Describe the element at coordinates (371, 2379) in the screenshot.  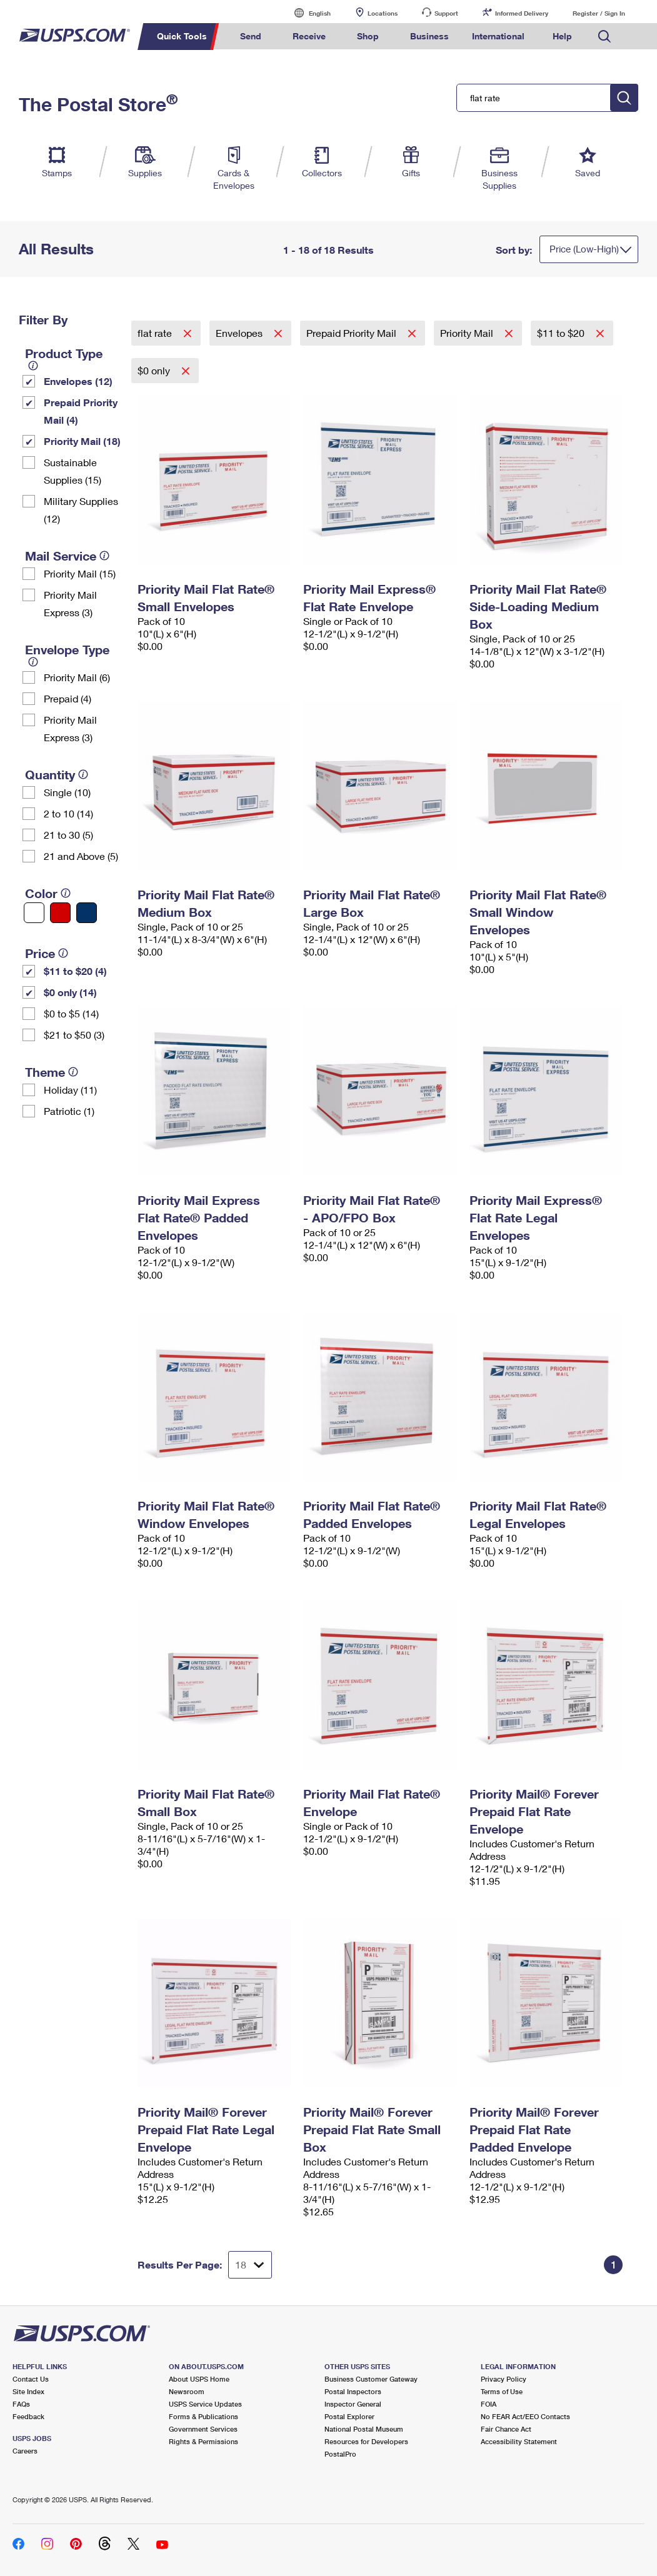
I see `Business Customer Gateway` at that location.